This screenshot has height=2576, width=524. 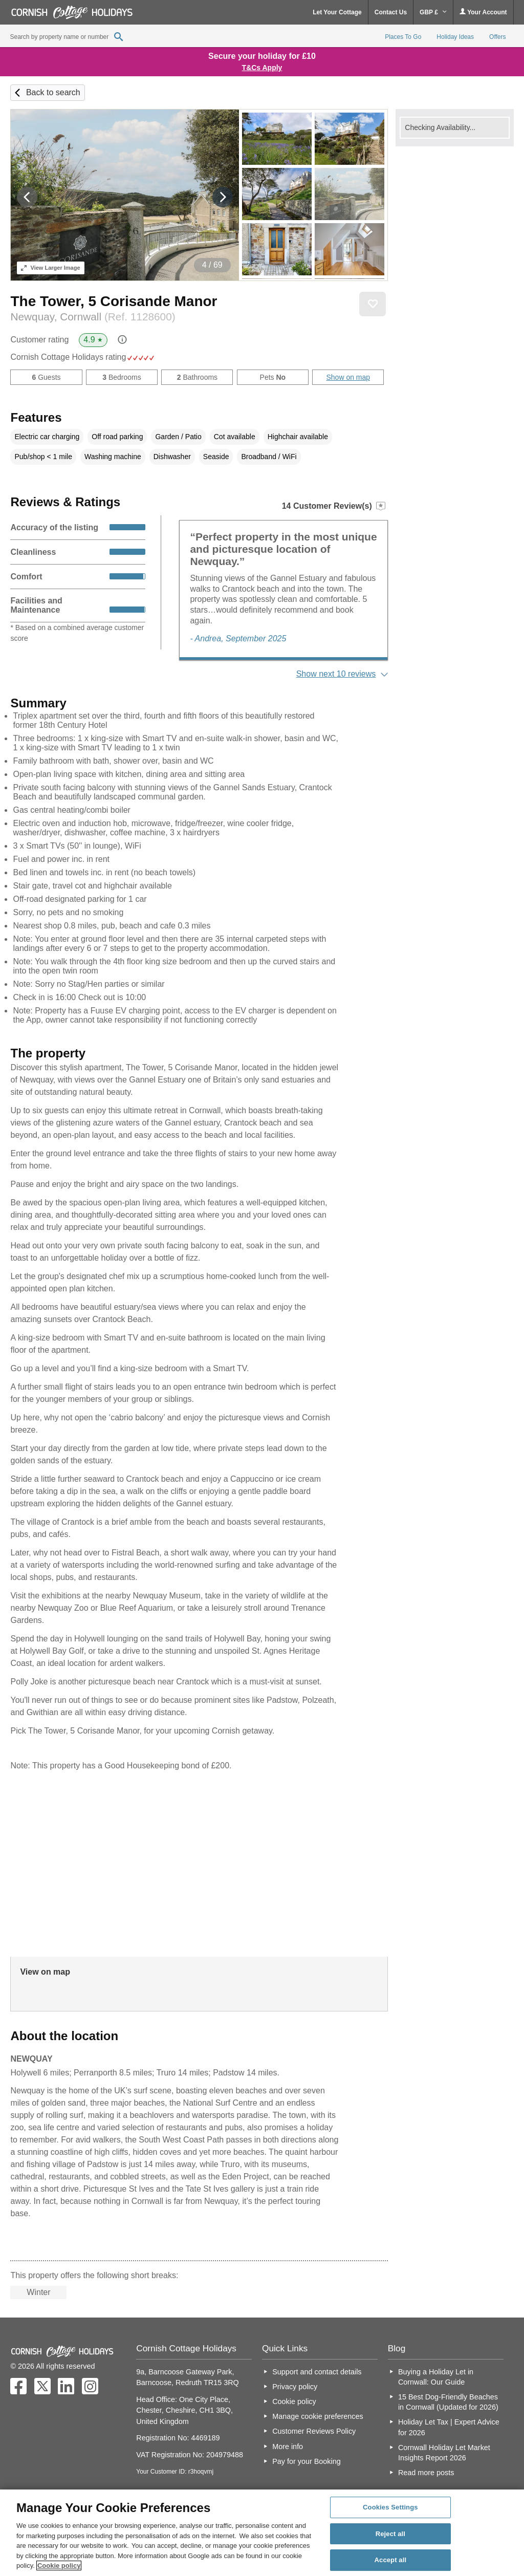 I want to click on More info, so click(x=287, y=2446).